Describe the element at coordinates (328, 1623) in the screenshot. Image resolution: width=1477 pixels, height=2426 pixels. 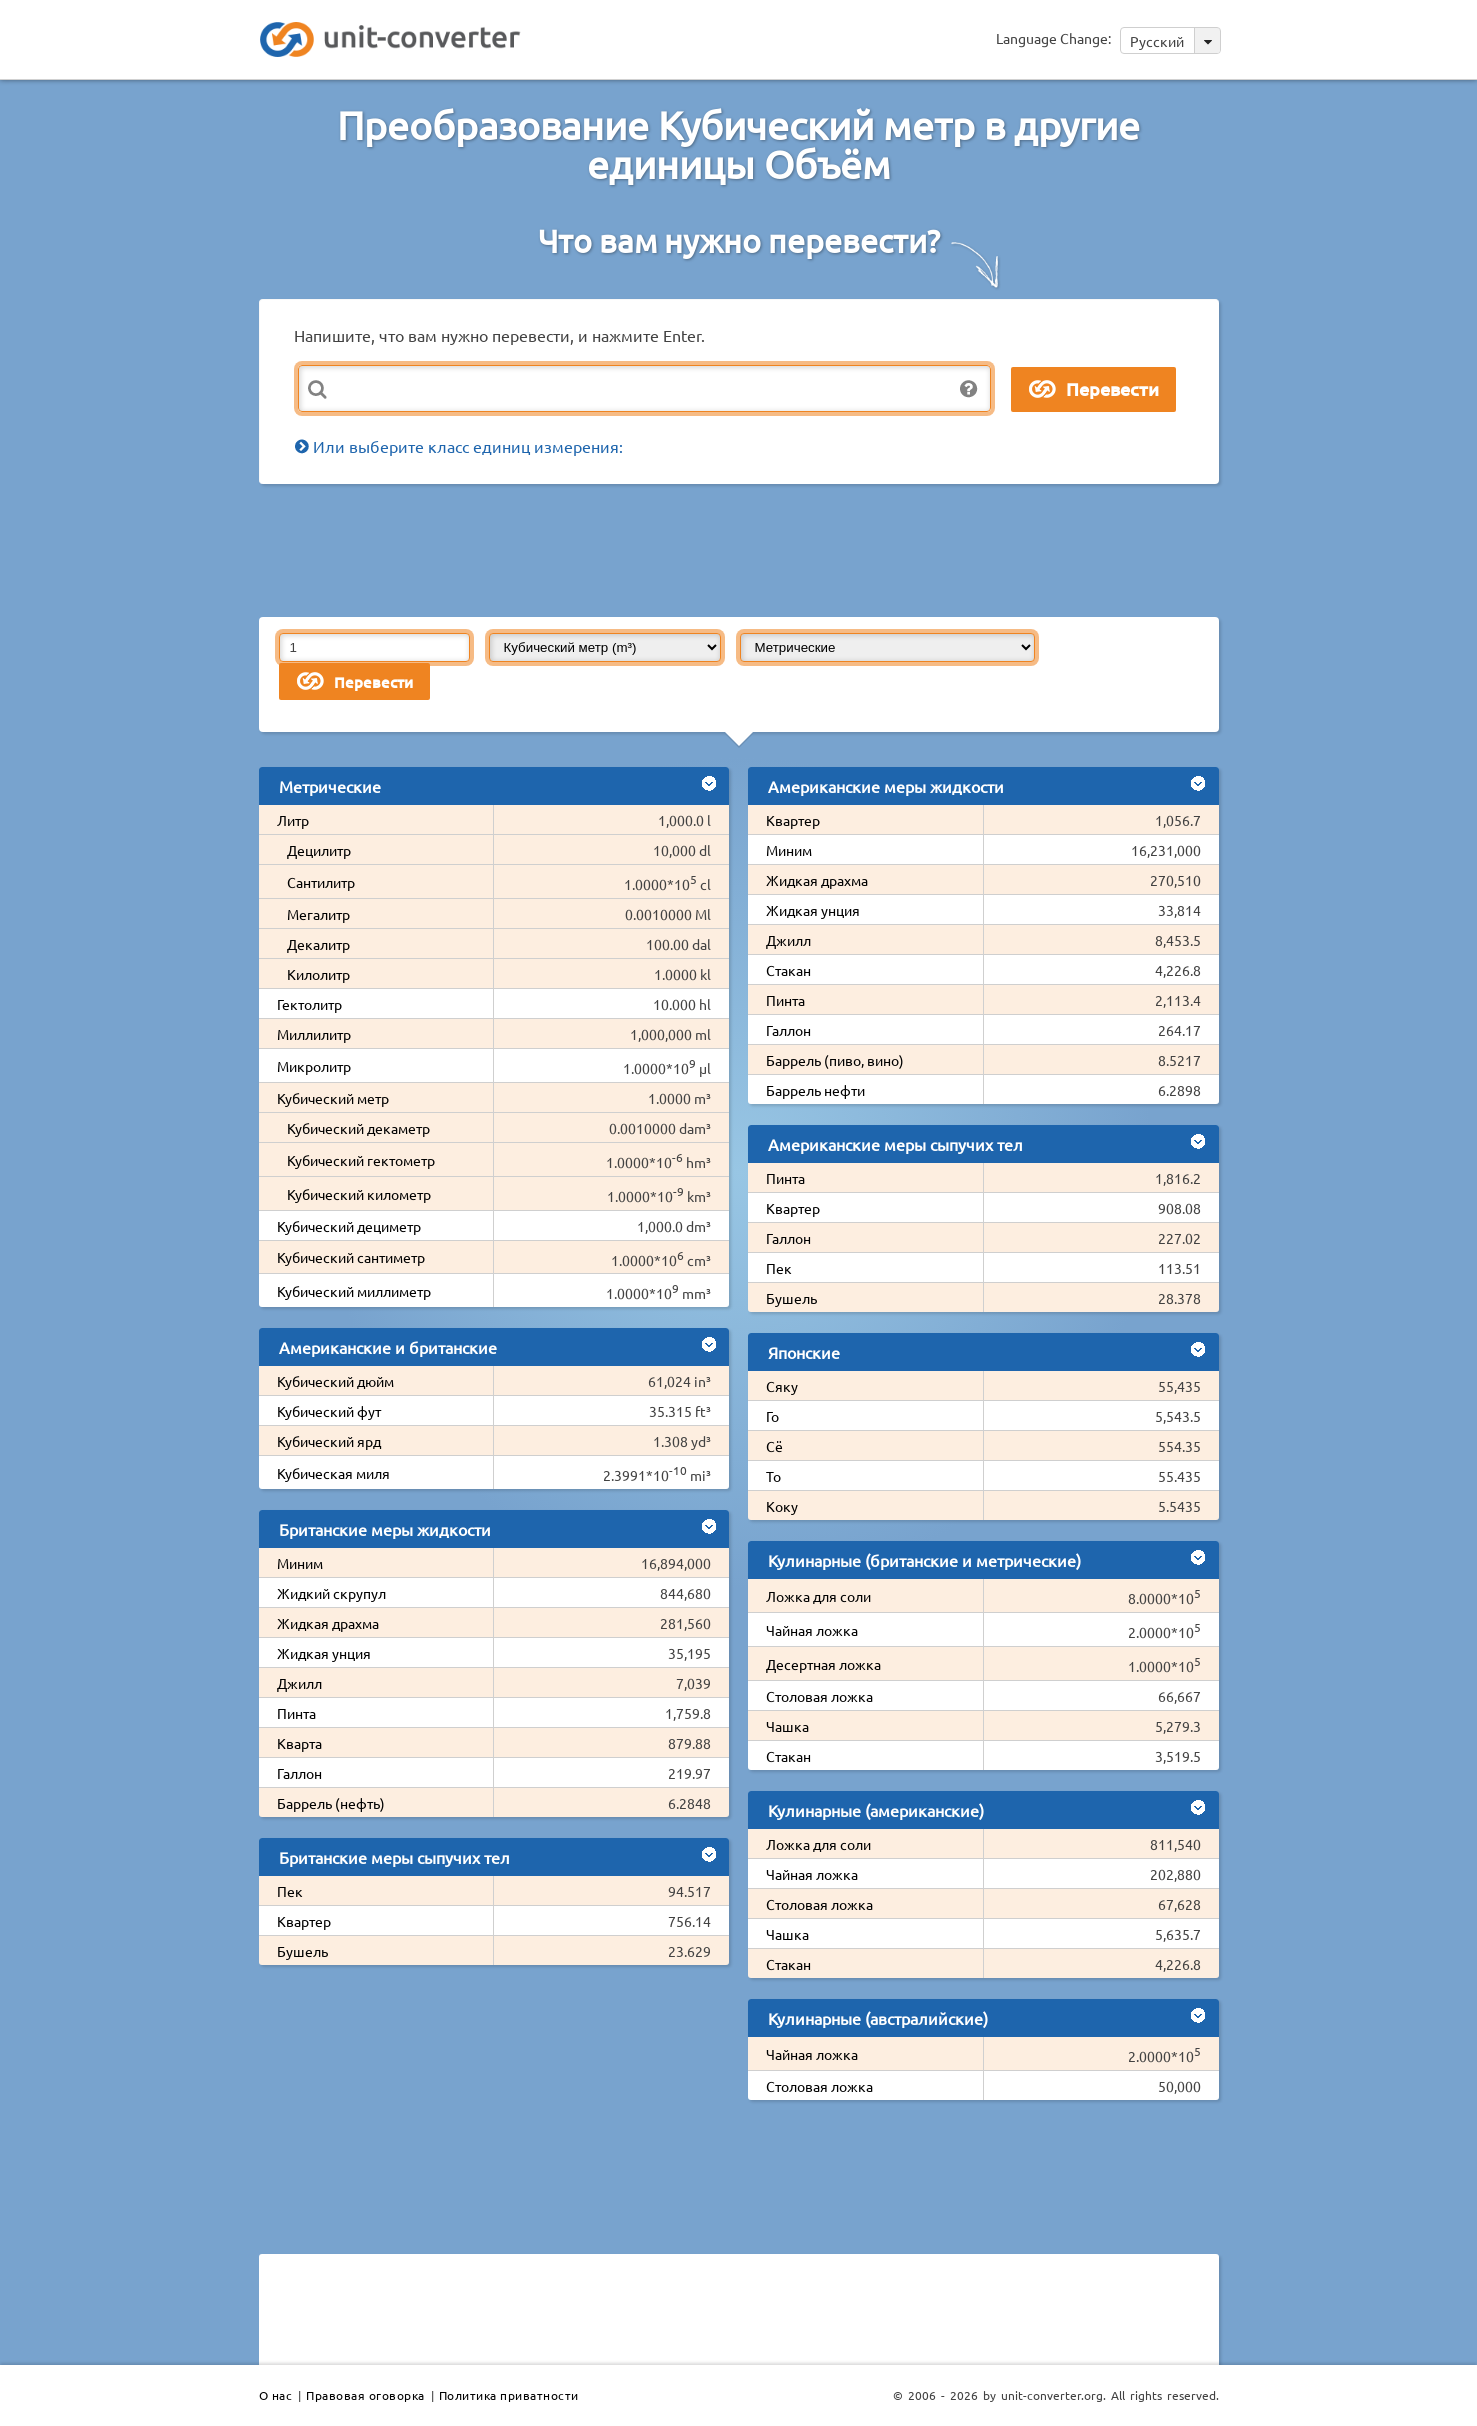
I see `Жидкая драхма` at that location.